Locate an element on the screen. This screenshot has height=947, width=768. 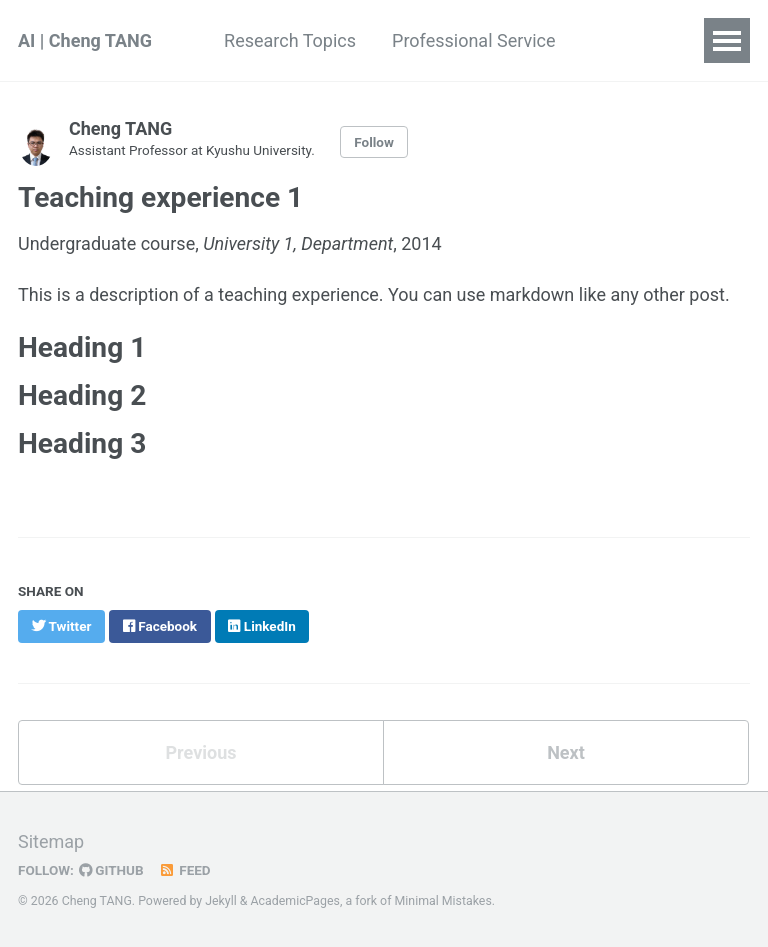
Next is located at coordinates (566, 752).